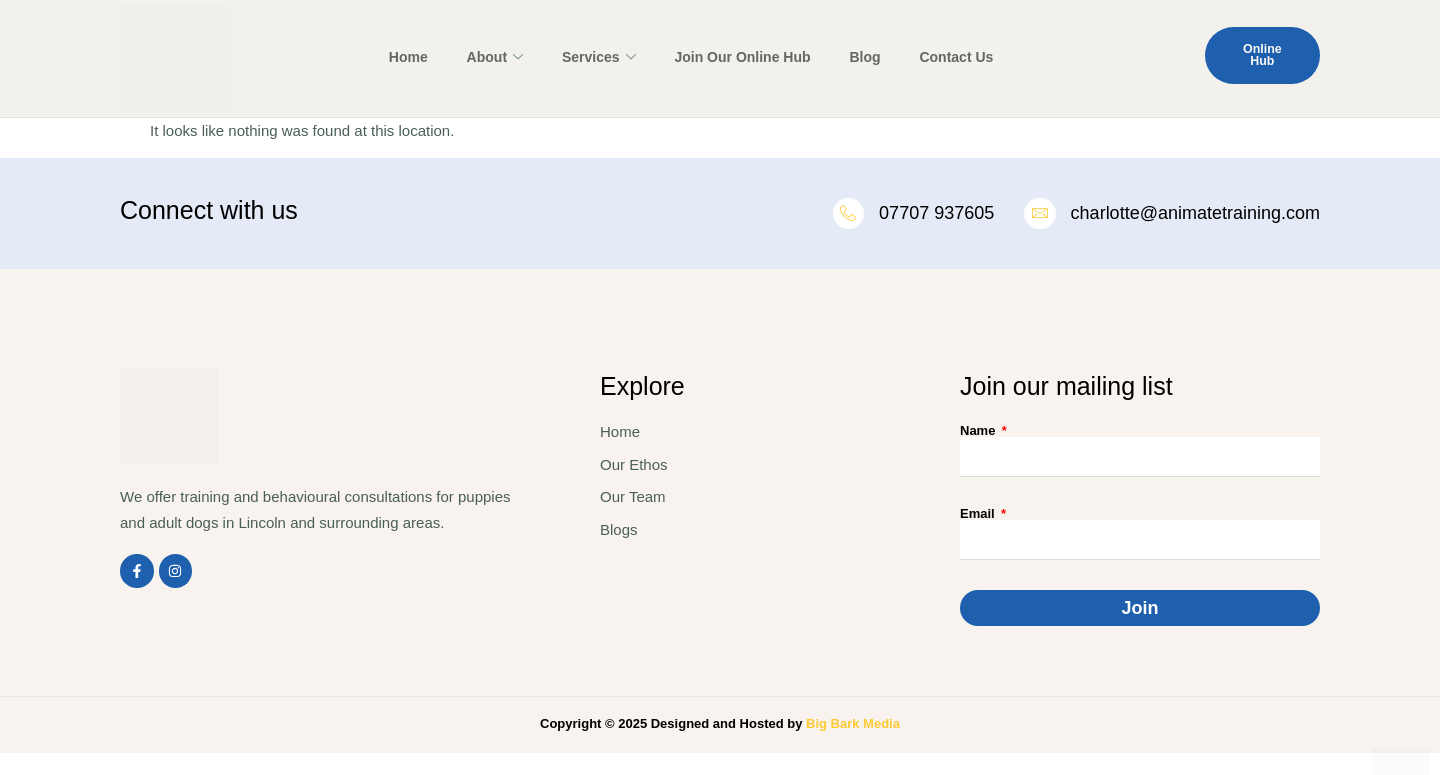 The image size is (1440, 775). What do you see at coordinates (1195, 214) in the screenshot?
I see `charlotte@animatetraining.com` at bounding box center [1195, 214].